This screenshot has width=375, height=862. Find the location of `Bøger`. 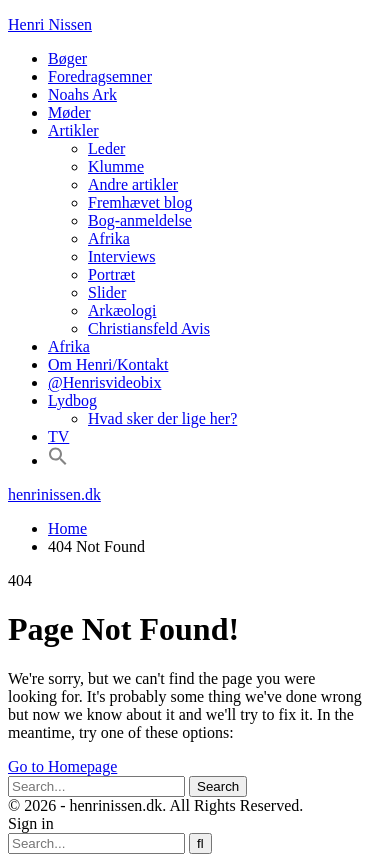

Bøger is located at coordinates (67, 58).